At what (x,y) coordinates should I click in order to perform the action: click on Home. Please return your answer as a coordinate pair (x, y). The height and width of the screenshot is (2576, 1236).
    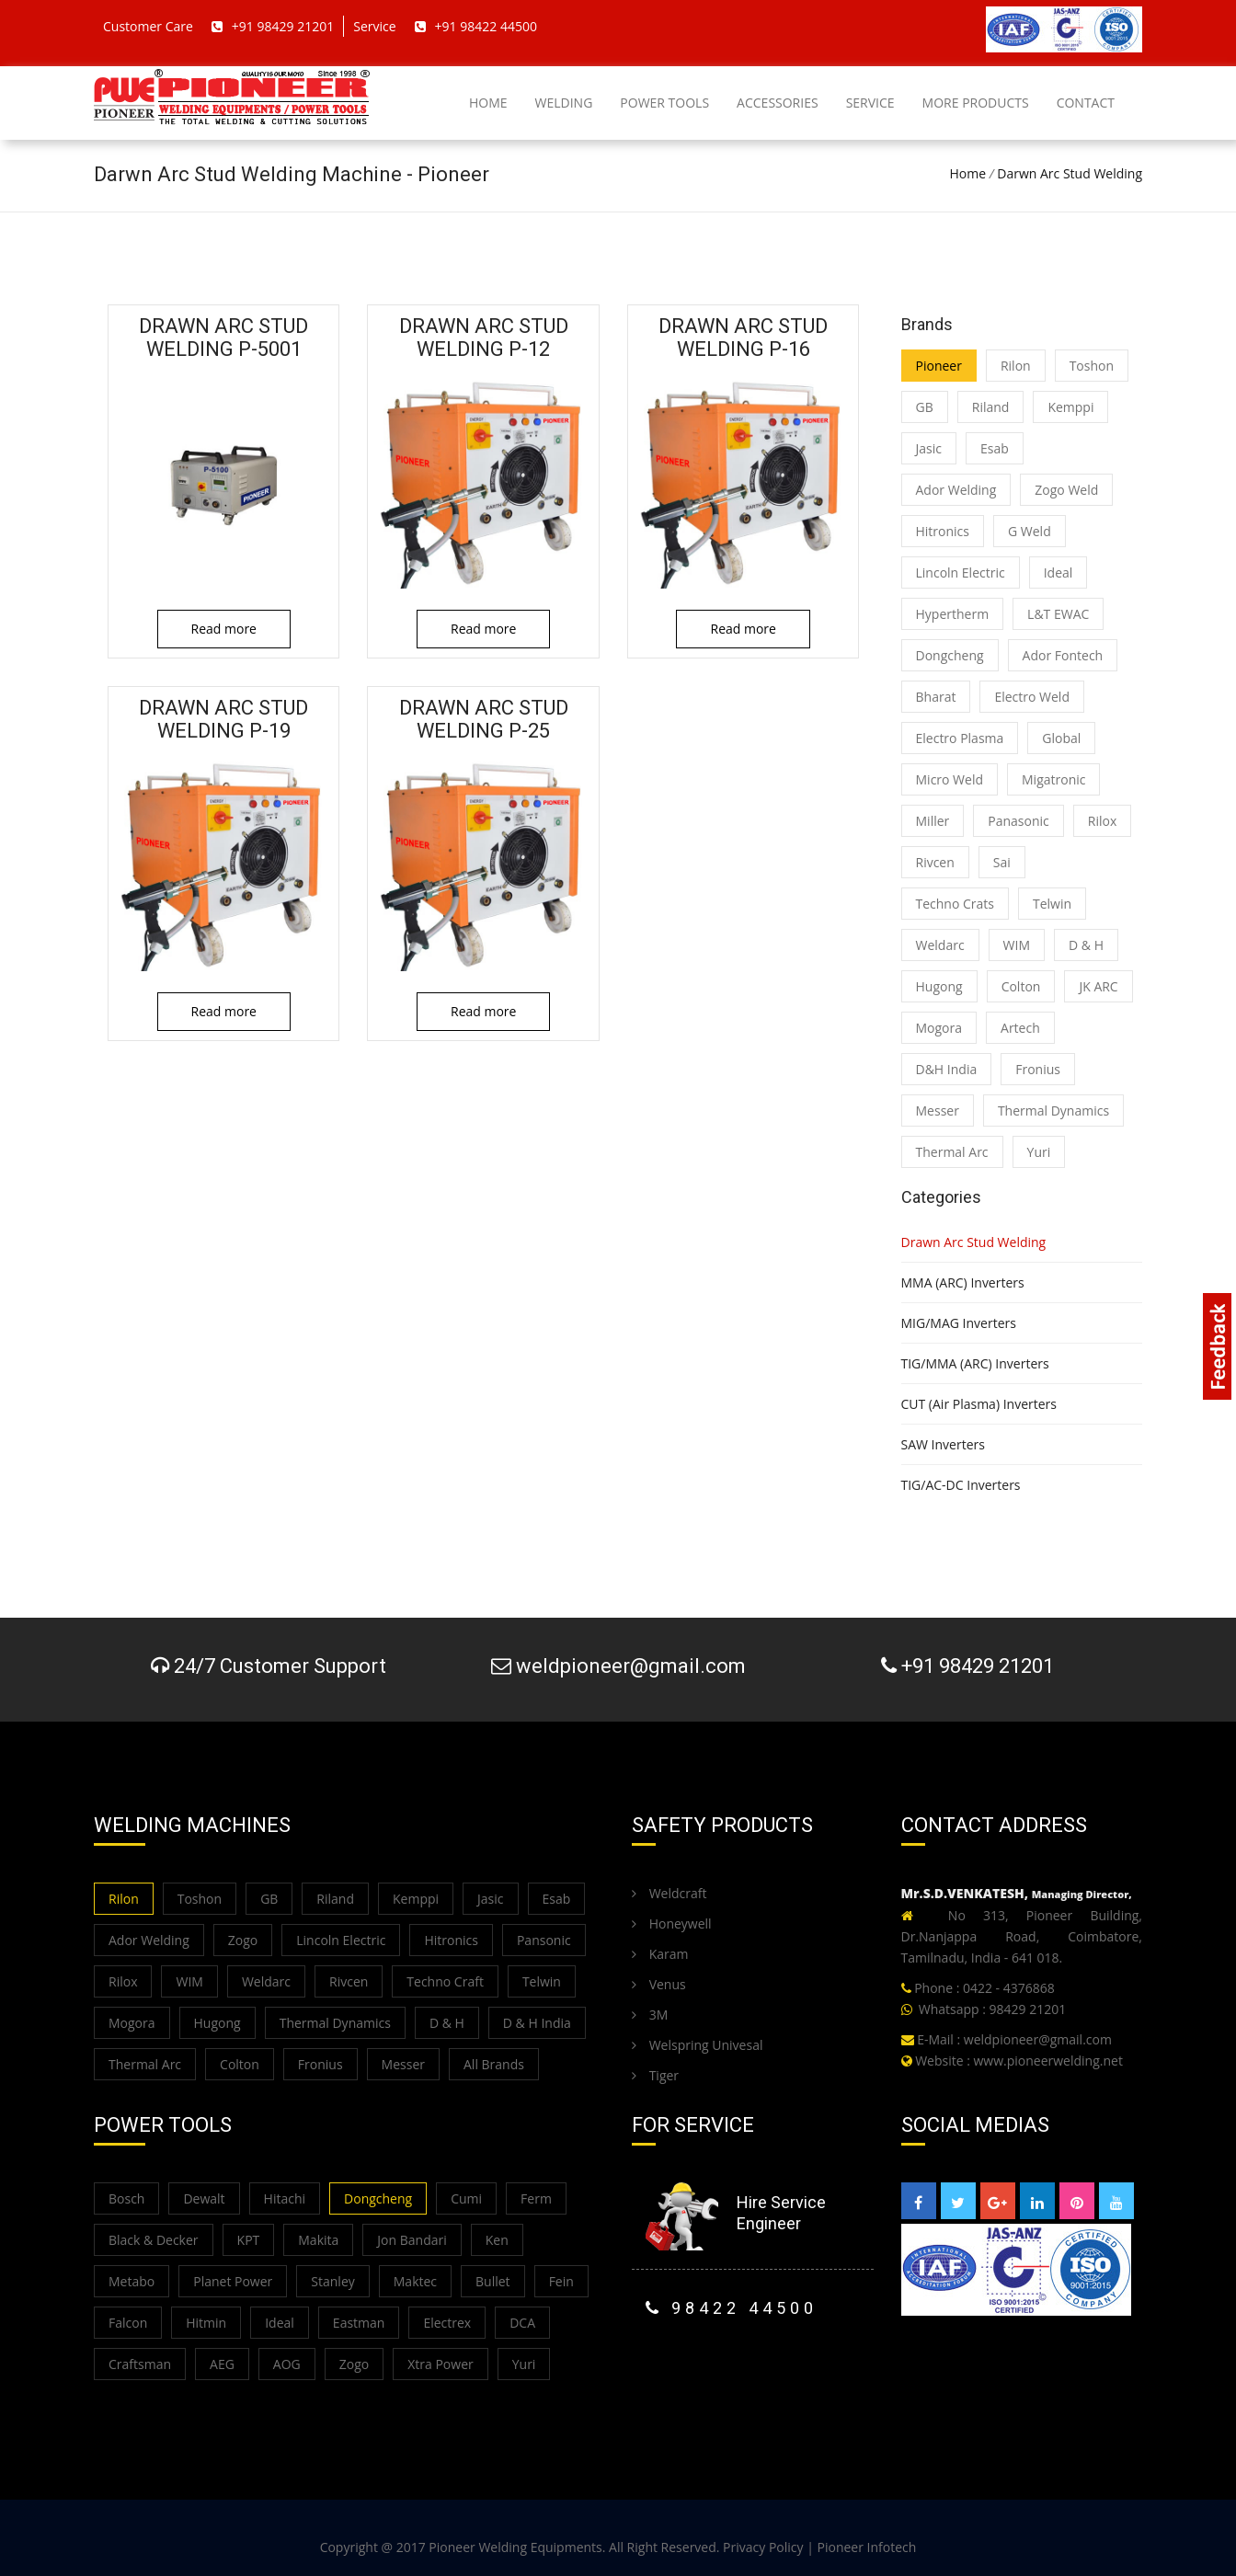
    Looking at the image, I should click on (488, 102).